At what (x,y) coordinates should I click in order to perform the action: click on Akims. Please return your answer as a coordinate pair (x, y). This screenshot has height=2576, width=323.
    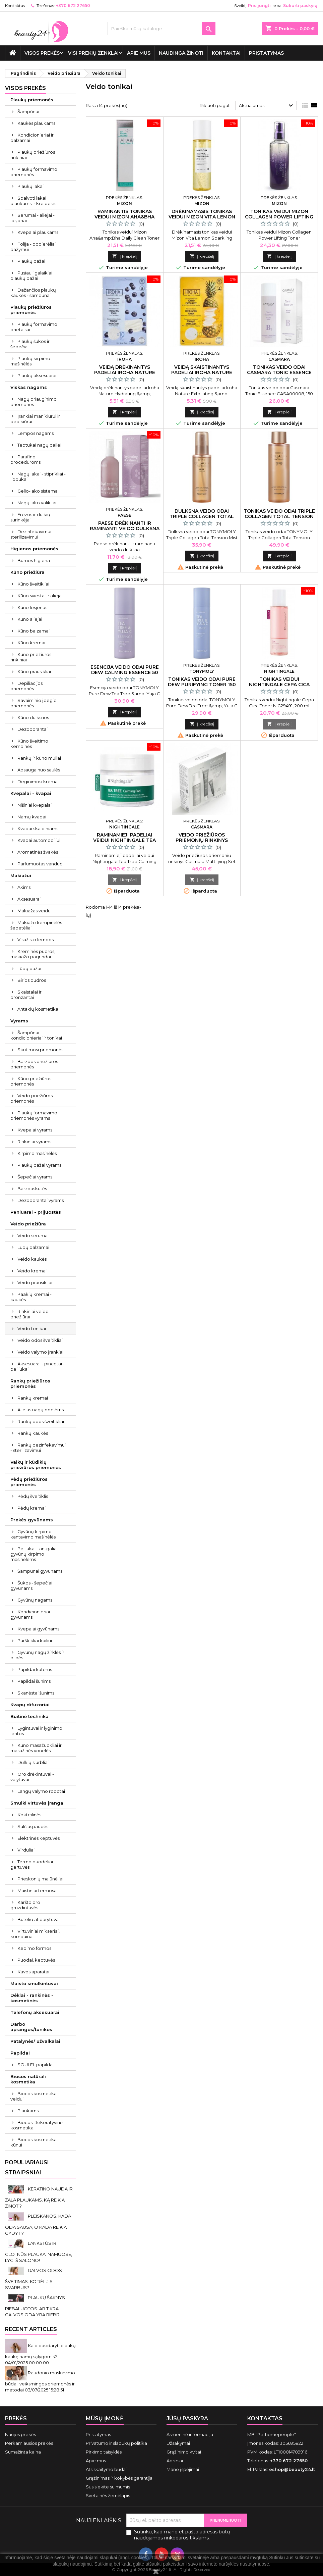
    Looking at the image, I should click on (23, 887).